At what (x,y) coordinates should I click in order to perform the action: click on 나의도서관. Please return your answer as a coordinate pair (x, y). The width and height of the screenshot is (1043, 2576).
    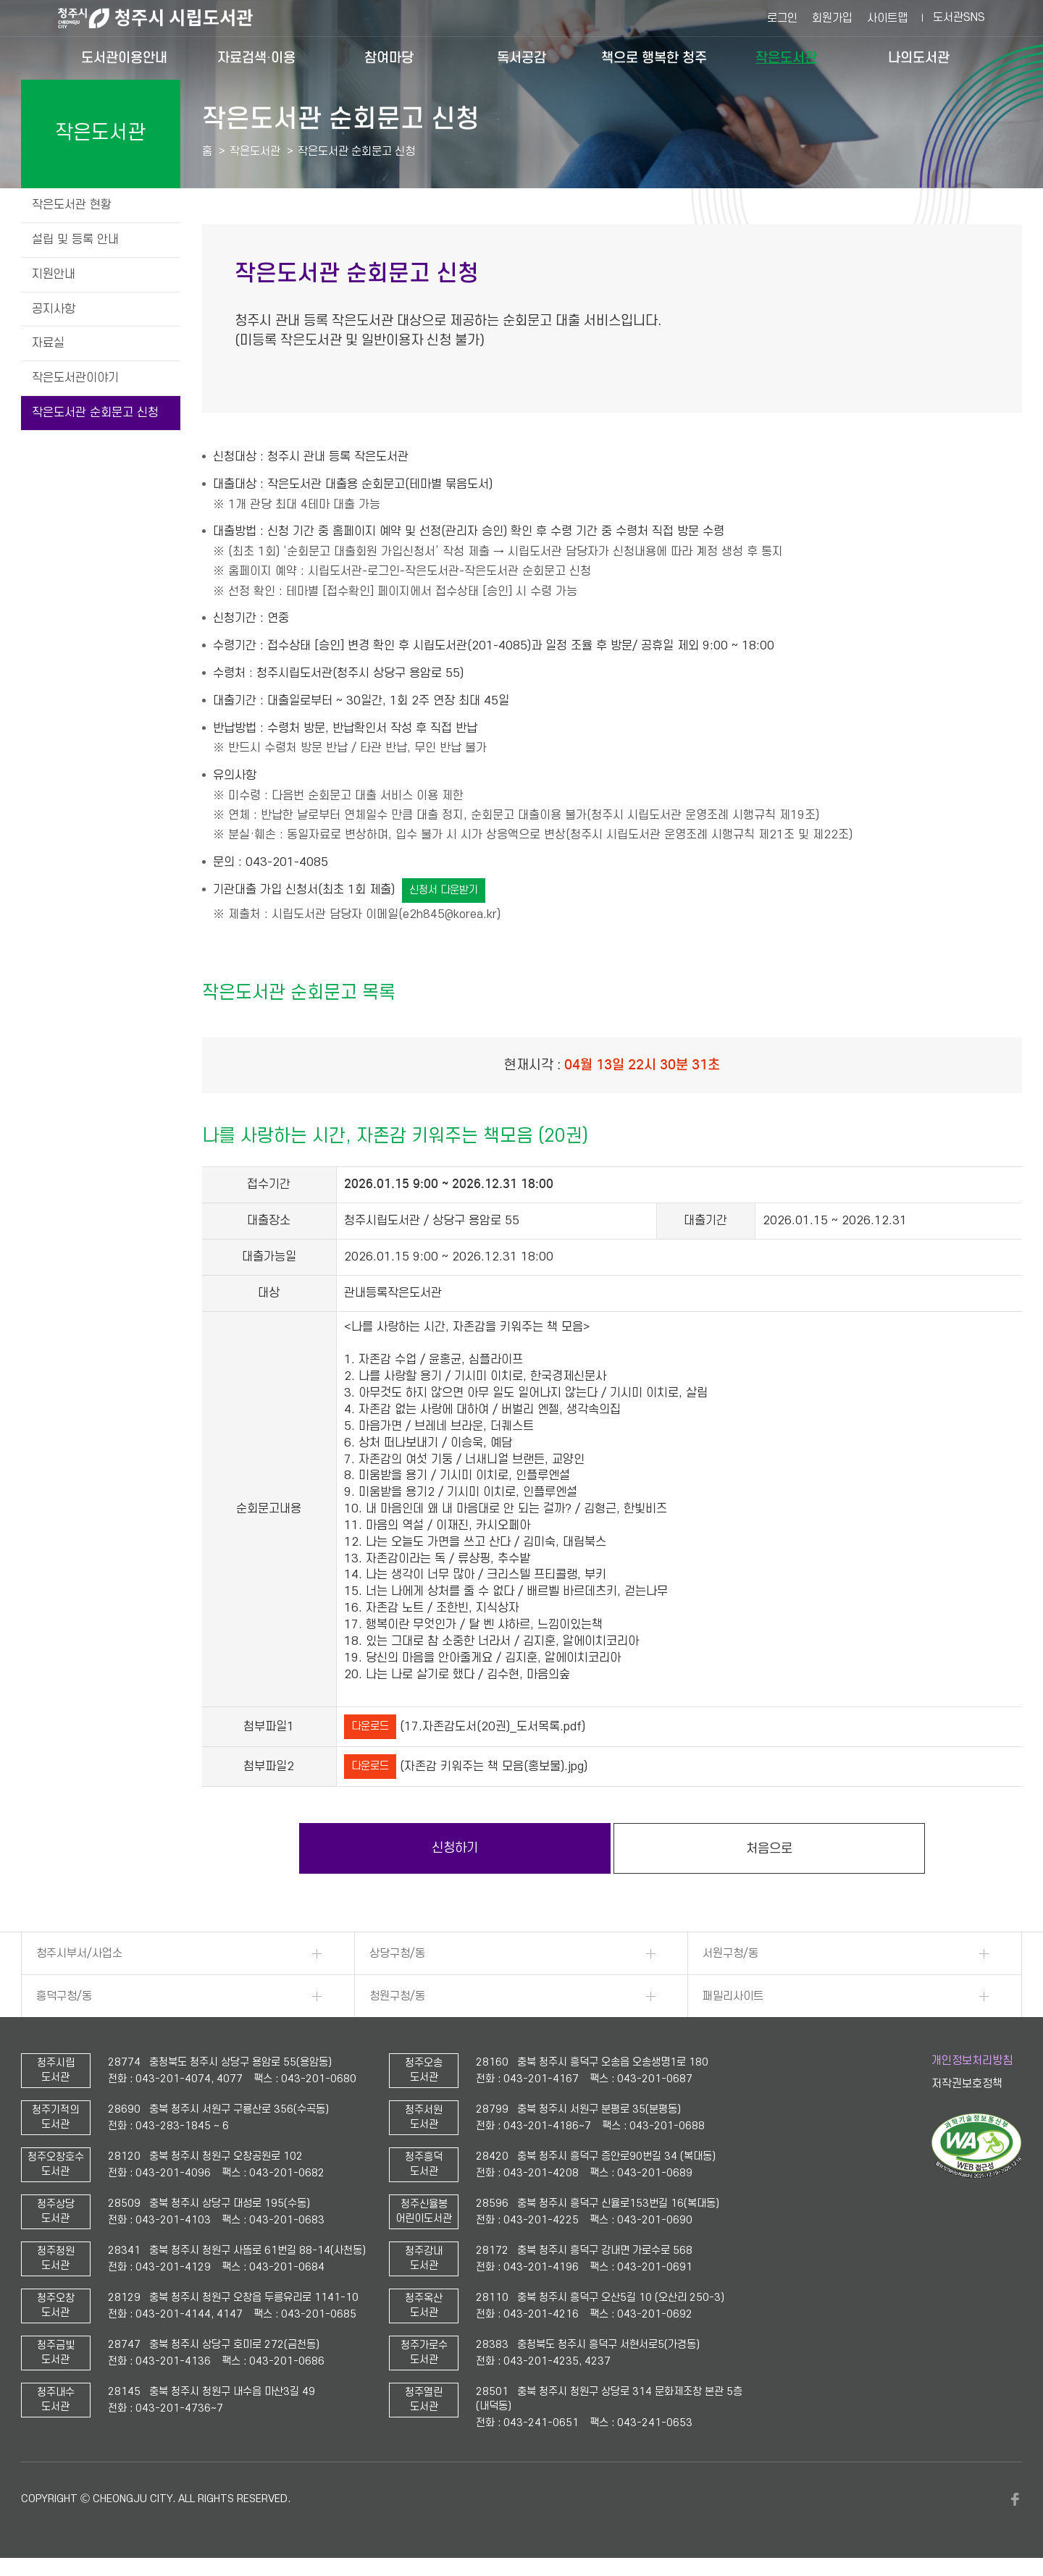
    Looking at the image, I should click on (919, 57).